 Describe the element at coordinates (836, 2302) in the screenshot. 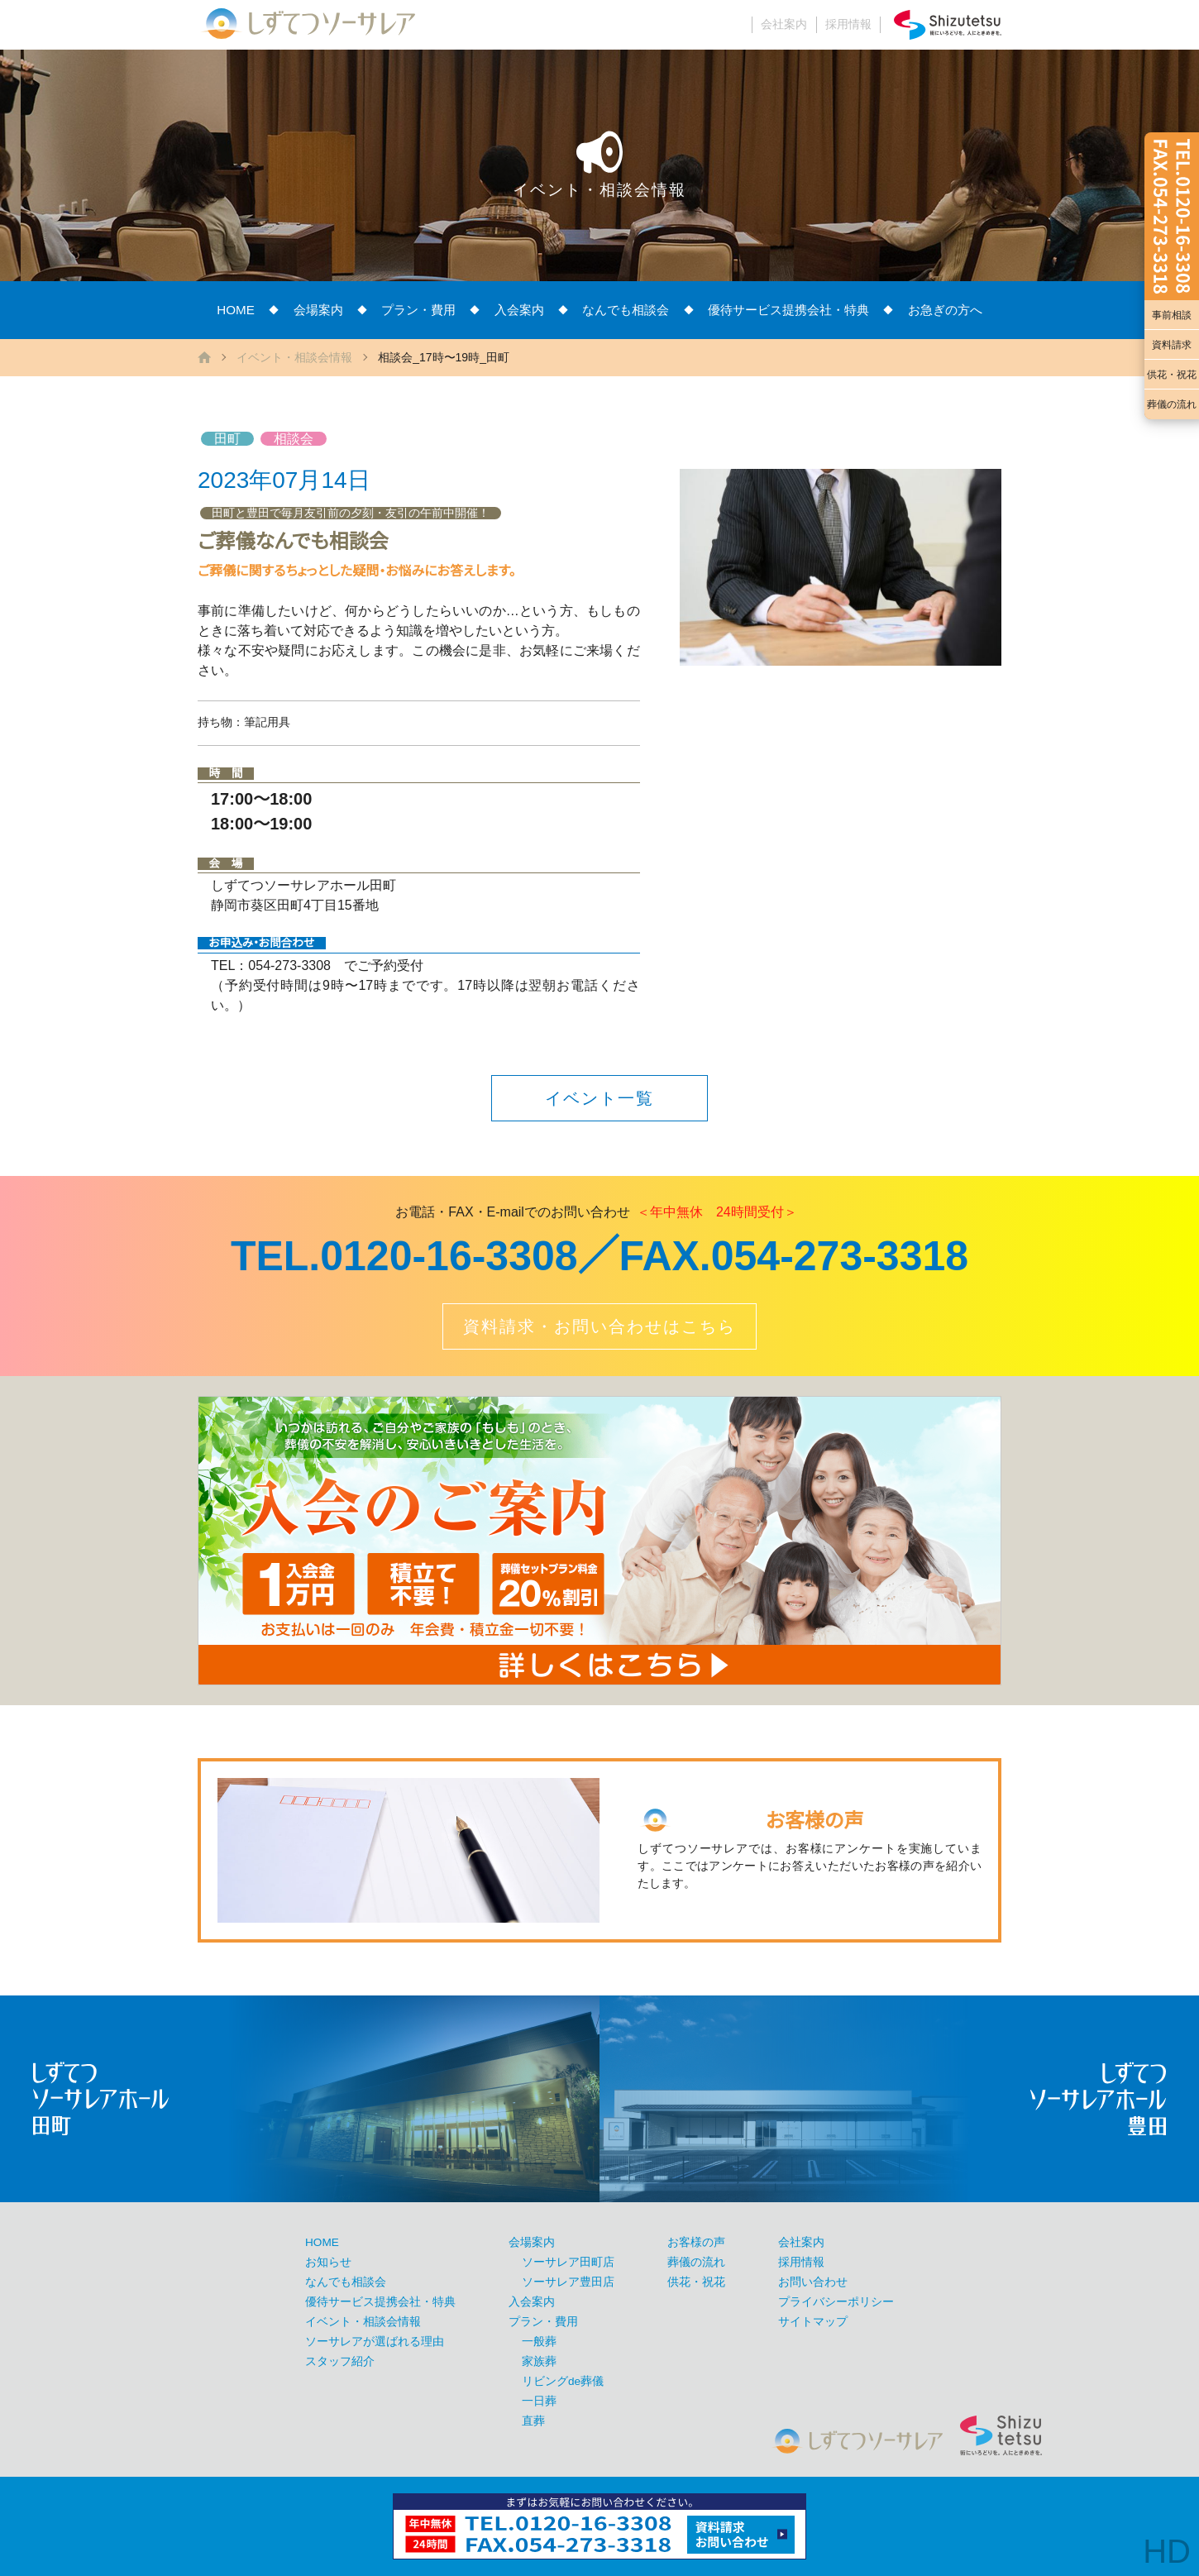

I see `プライバシーポリシー` at that location.